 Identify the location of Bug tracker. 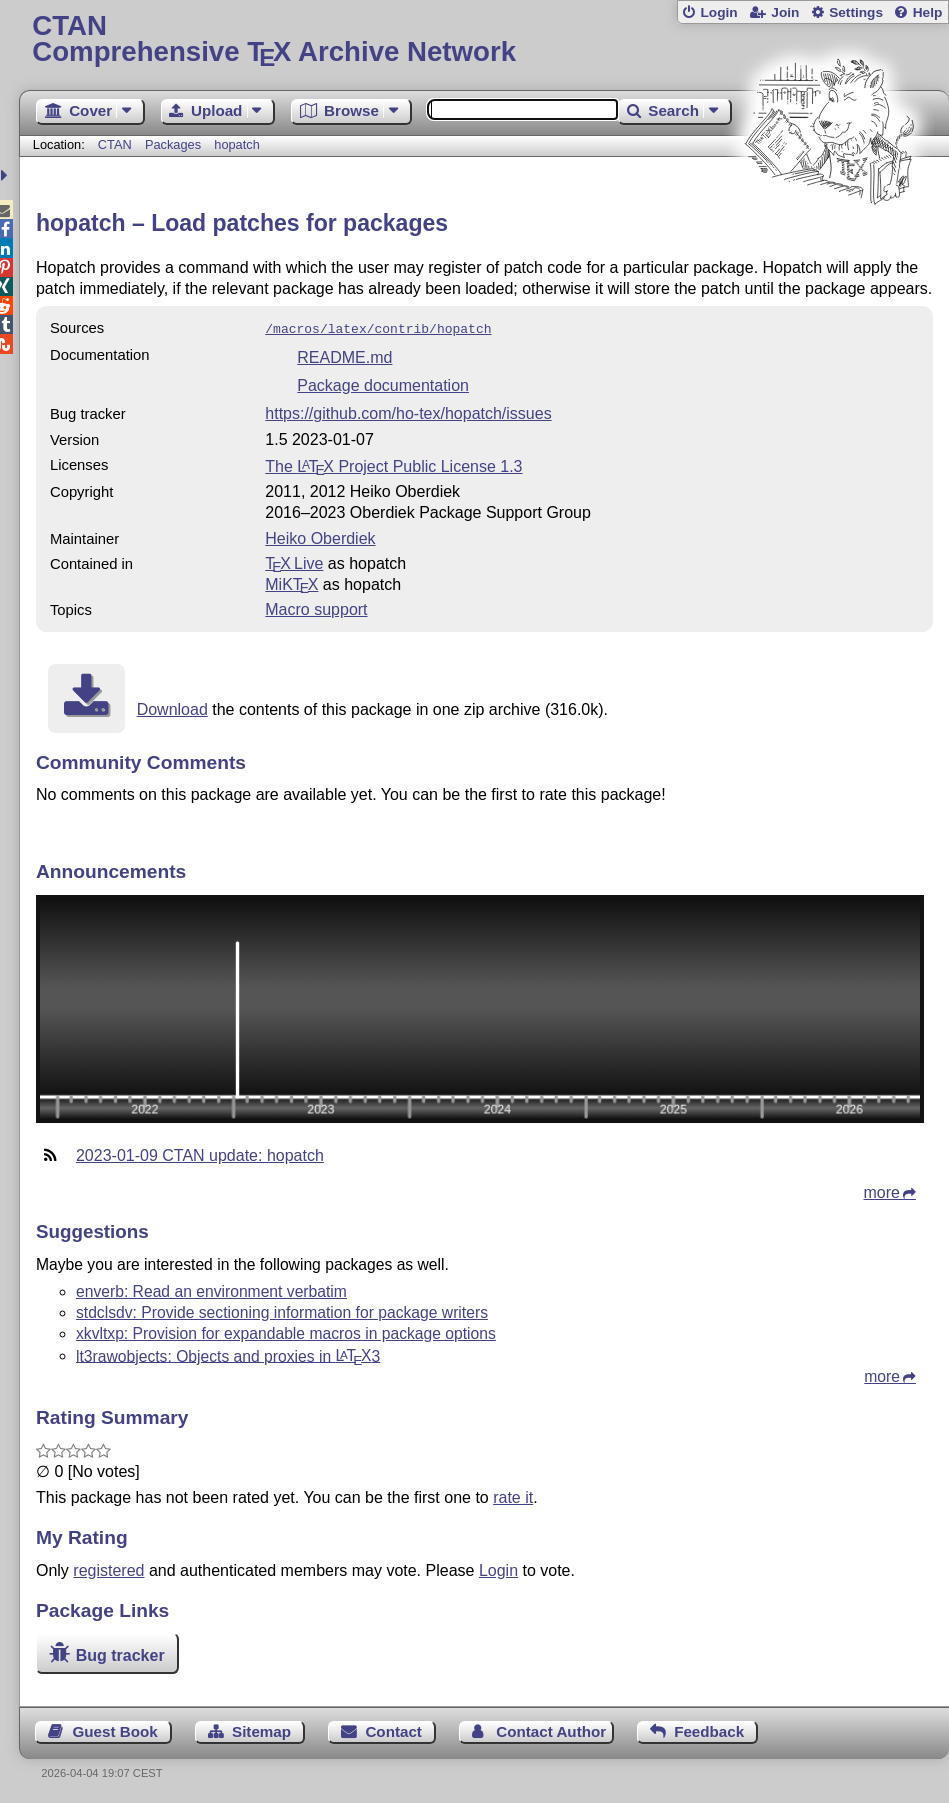
(120, 1653).